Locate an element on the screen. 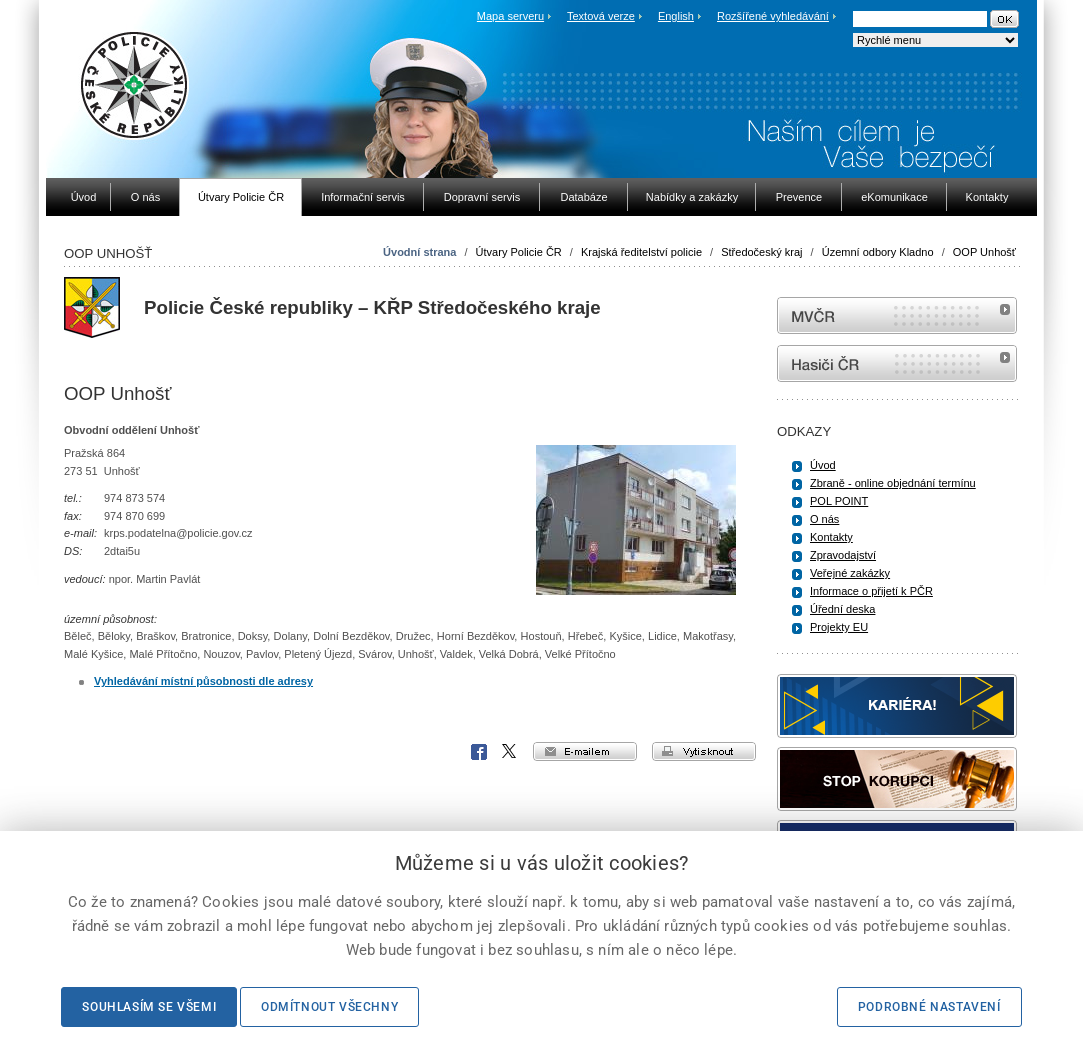  Útvary Policie ČR is located at coordinates (519, 252).